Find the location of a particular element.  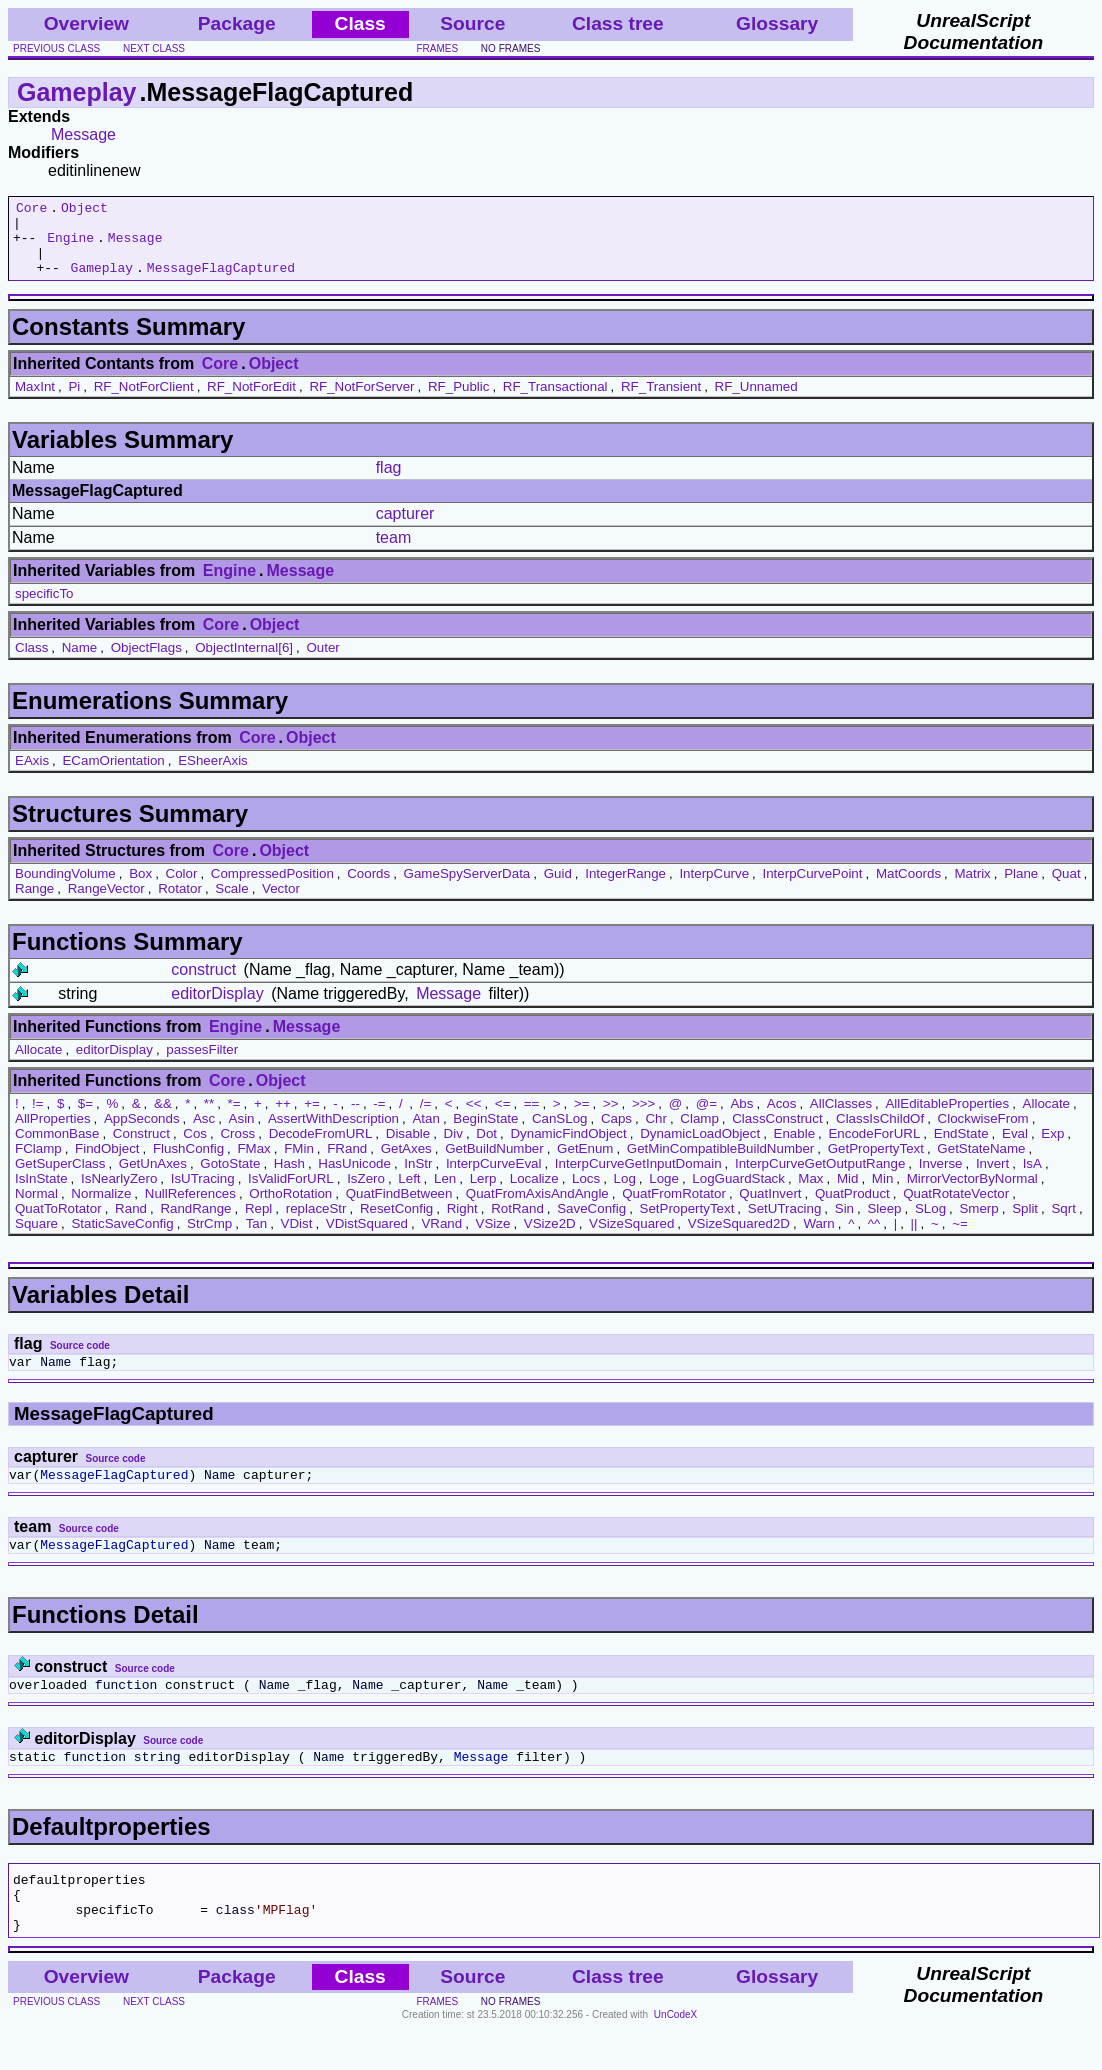

Rand is located at coordinates (131, 1223).